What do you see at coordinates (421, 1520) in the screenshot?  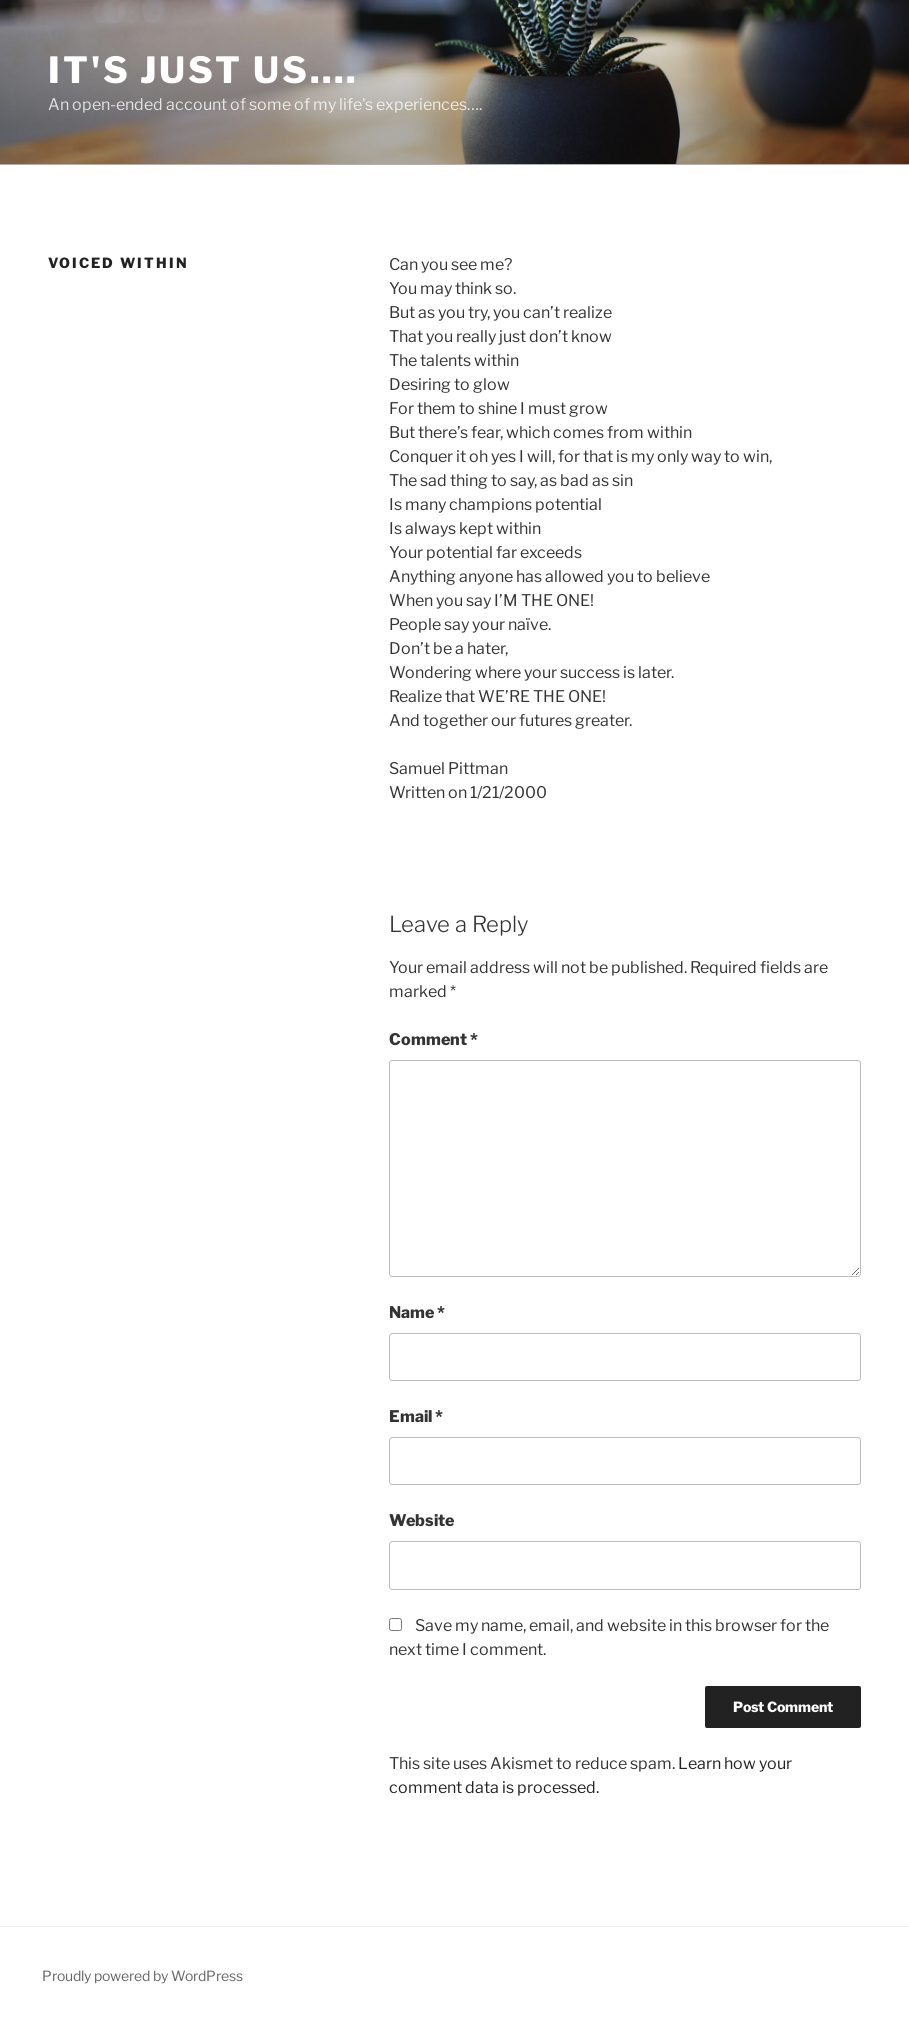 I see `Website` at bounding box center [421, 1520].